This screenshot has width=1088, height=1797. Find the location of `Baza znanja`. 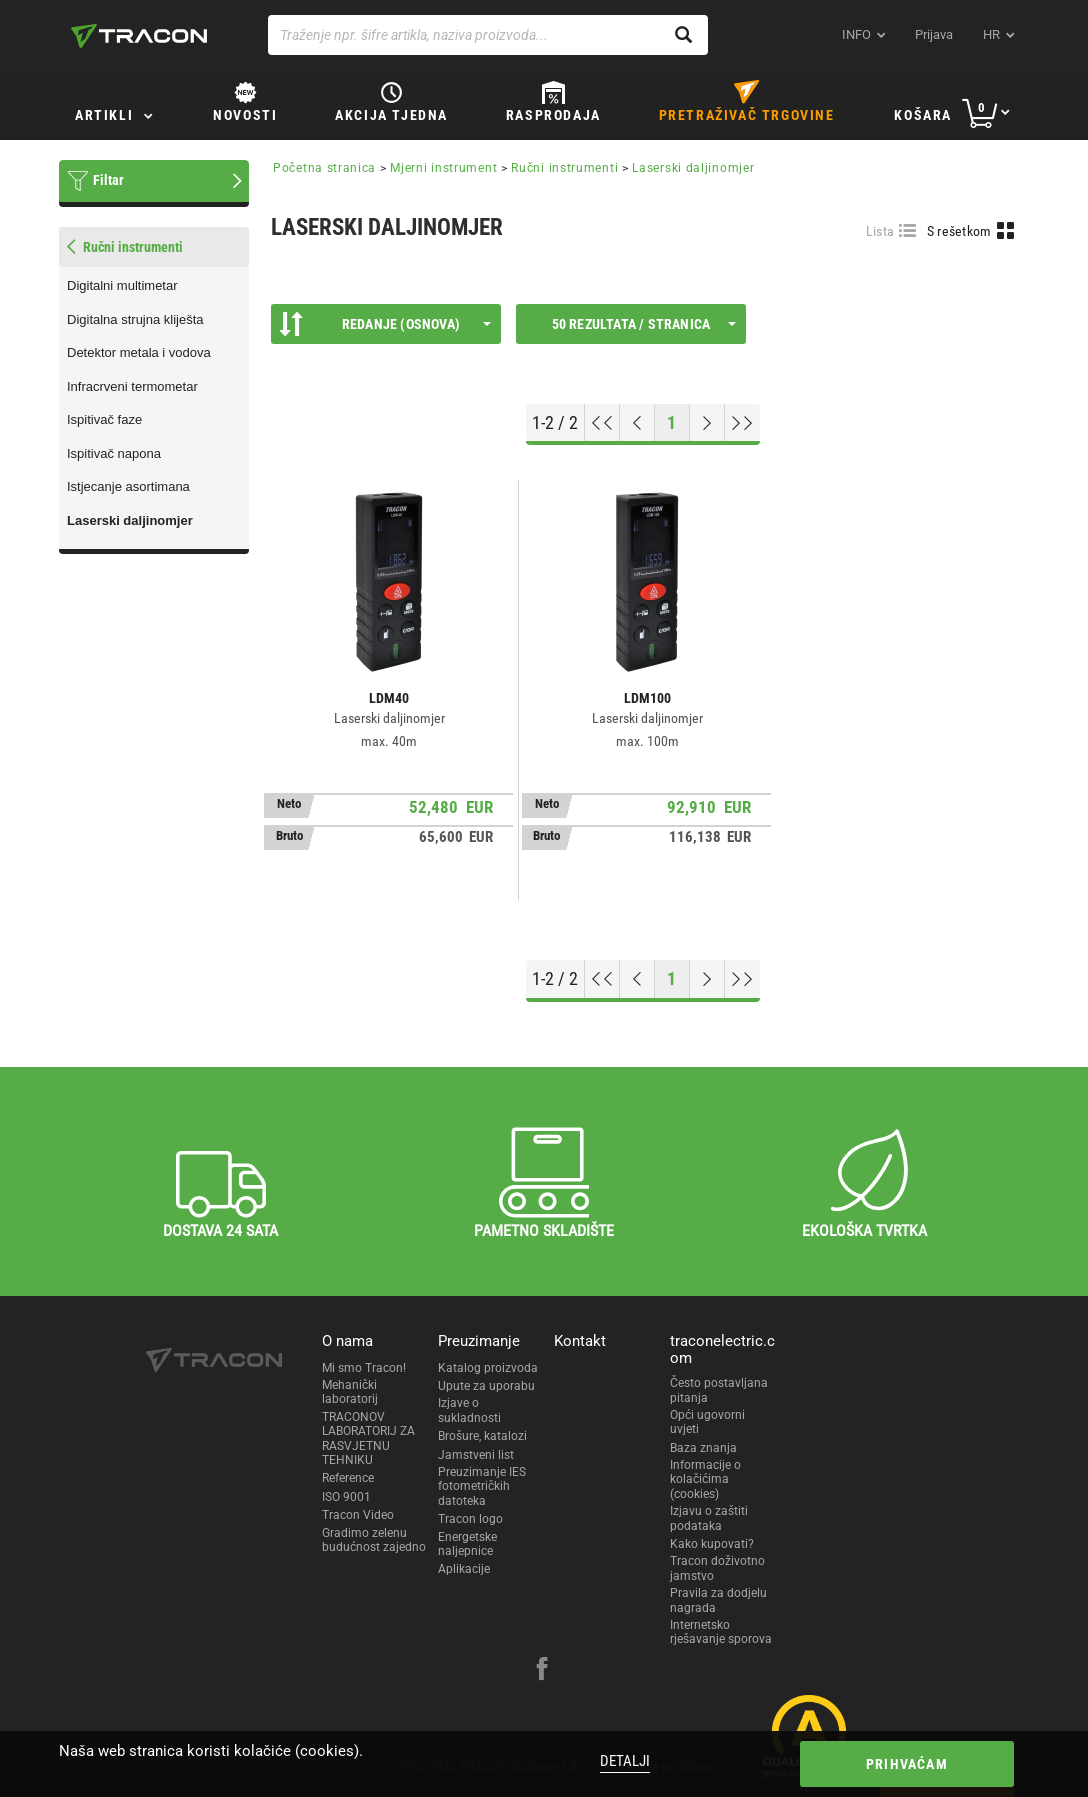

Baza znanja is located at coordinates (703, 1448).